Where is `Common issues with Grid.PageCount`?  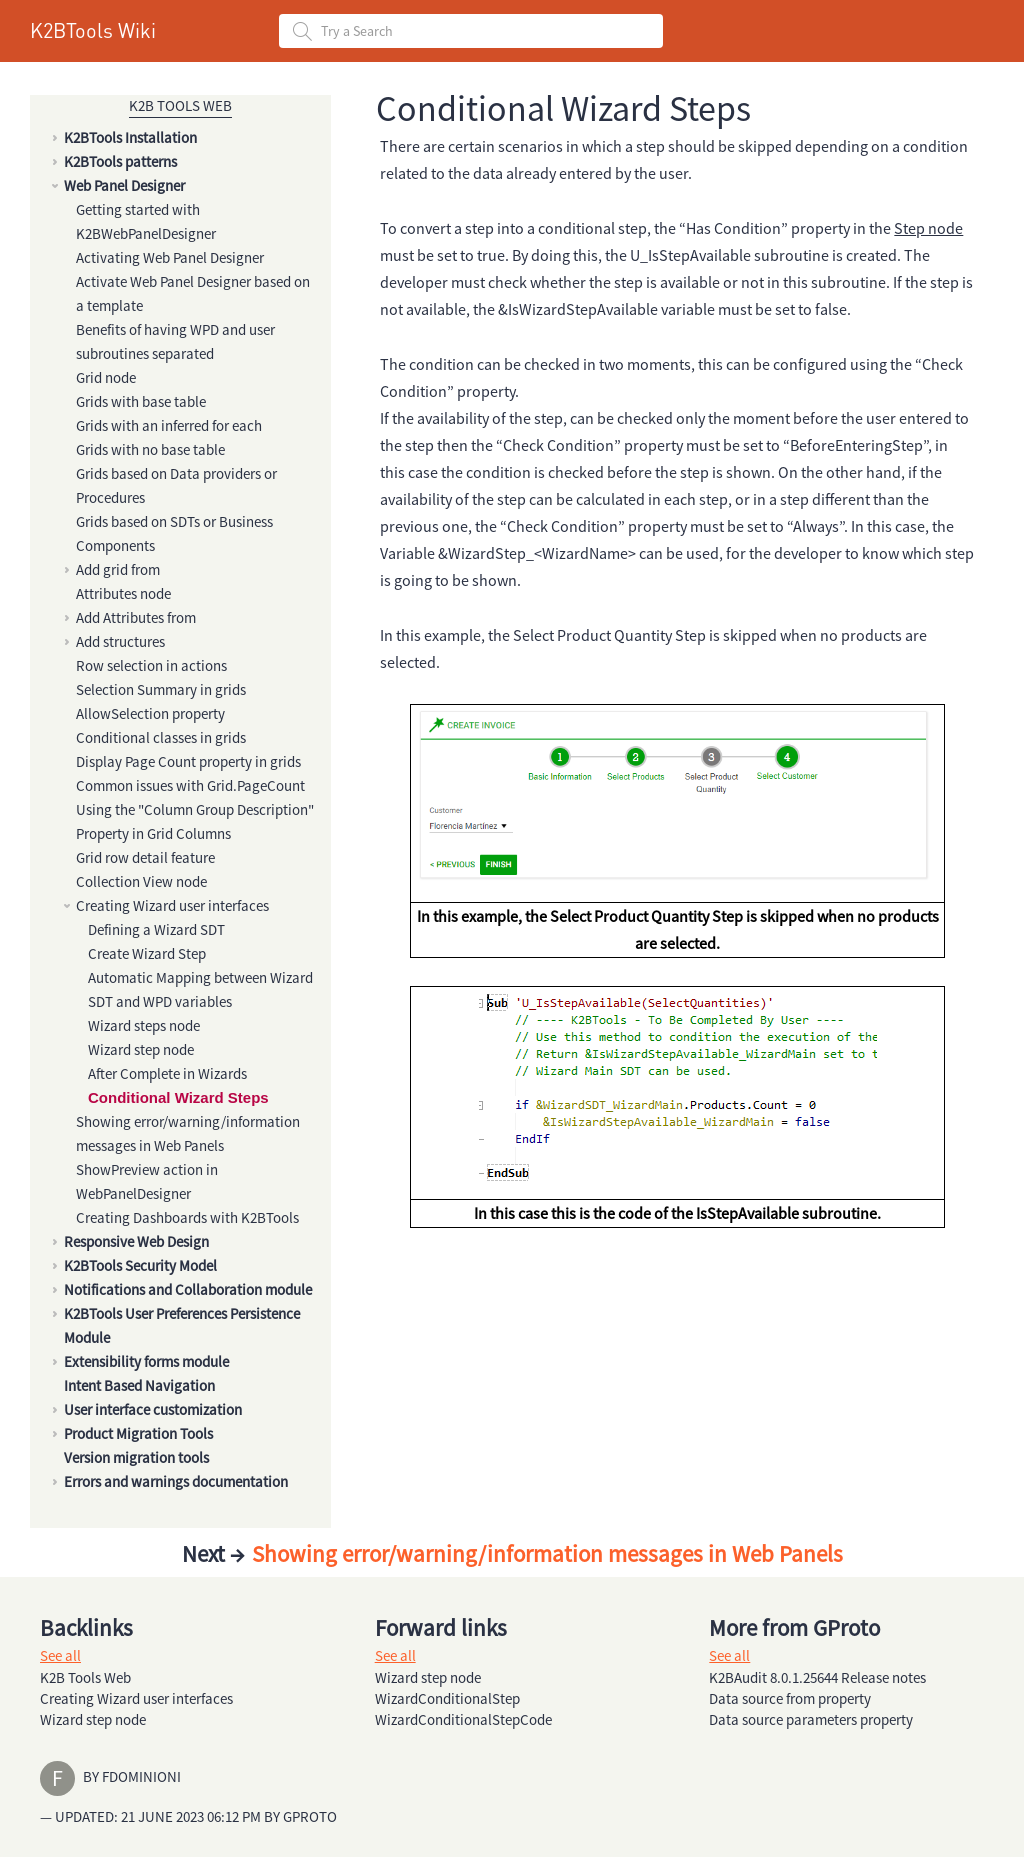
Common issues with Grid.PageCount is located at coordinates (190, 785).